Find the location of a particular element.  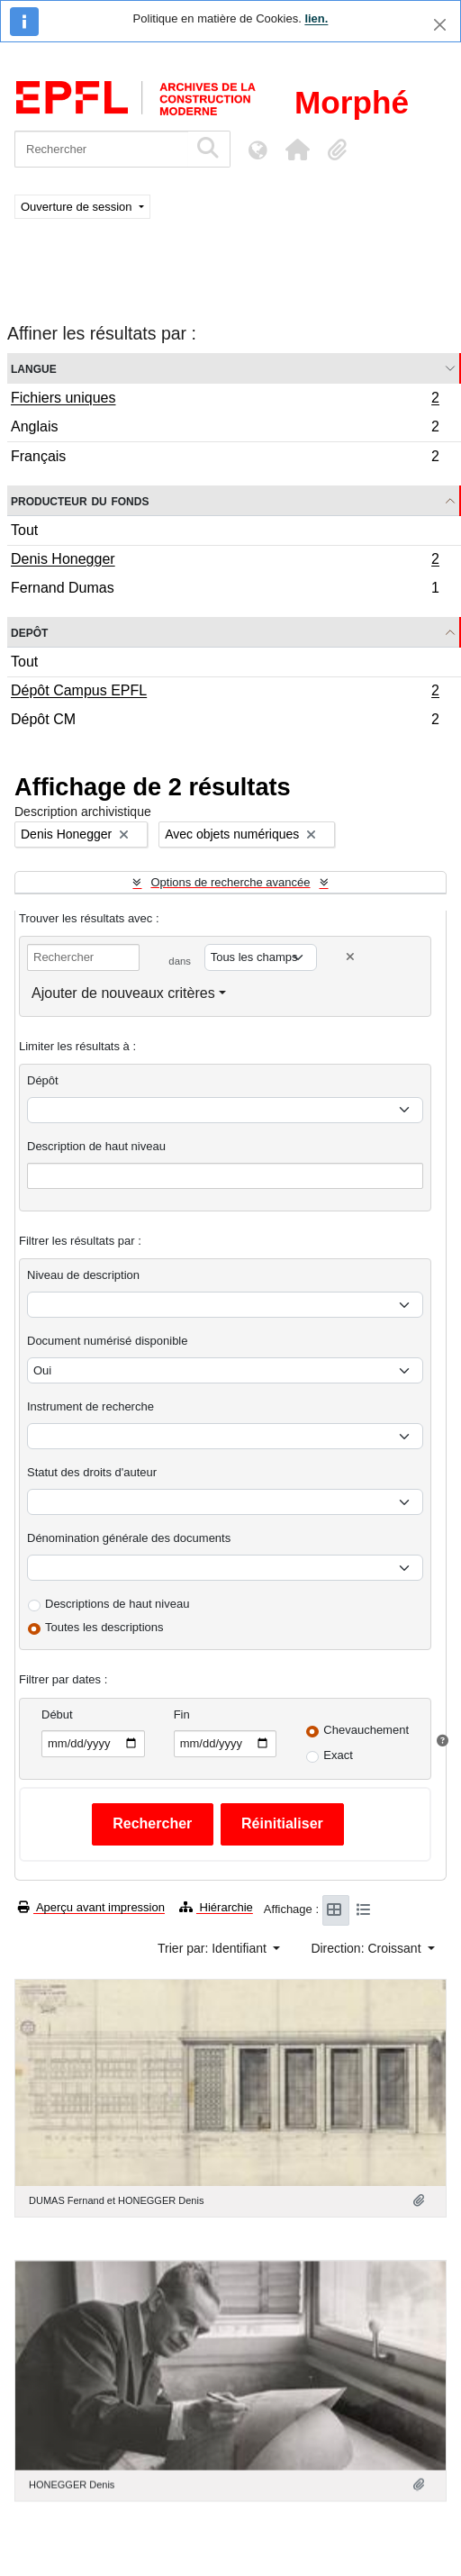

Options de recherche avancée is located at coordinates (230, 882).